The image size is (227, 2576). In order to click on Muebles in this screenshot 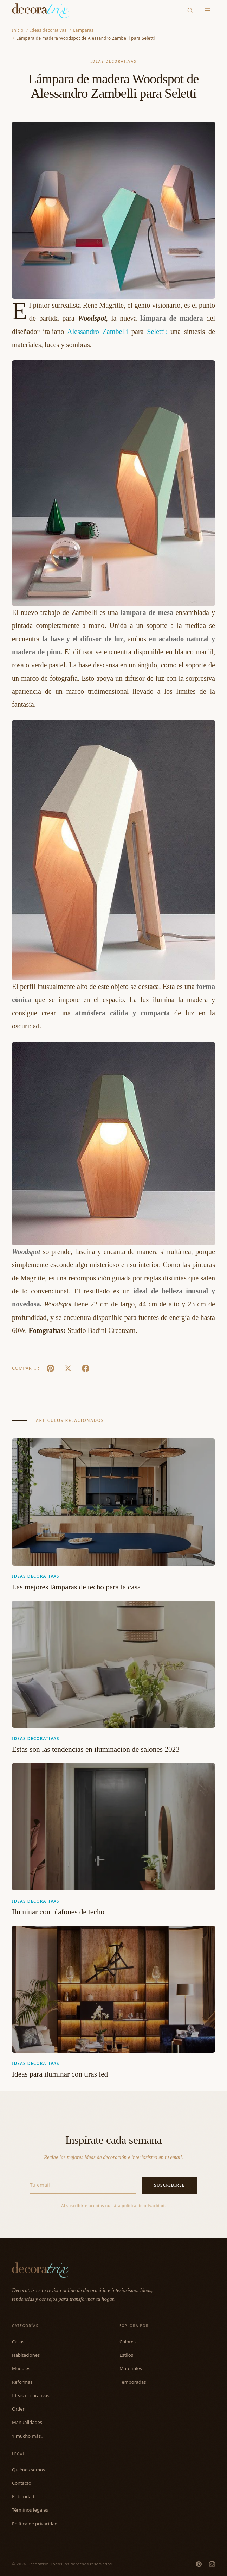, I will do `click(21, 2368)`.